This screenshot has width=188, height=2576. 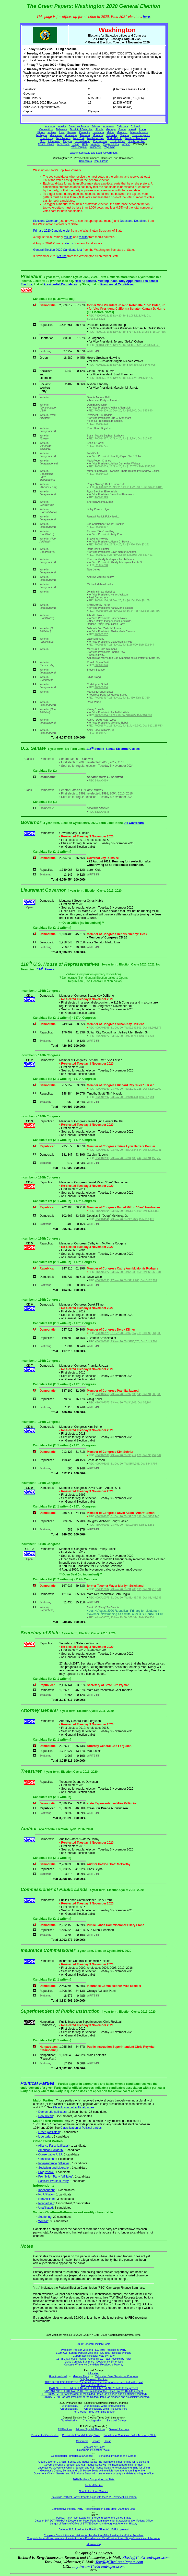 I want to click on All Elections, so click(x=65, y=2429).